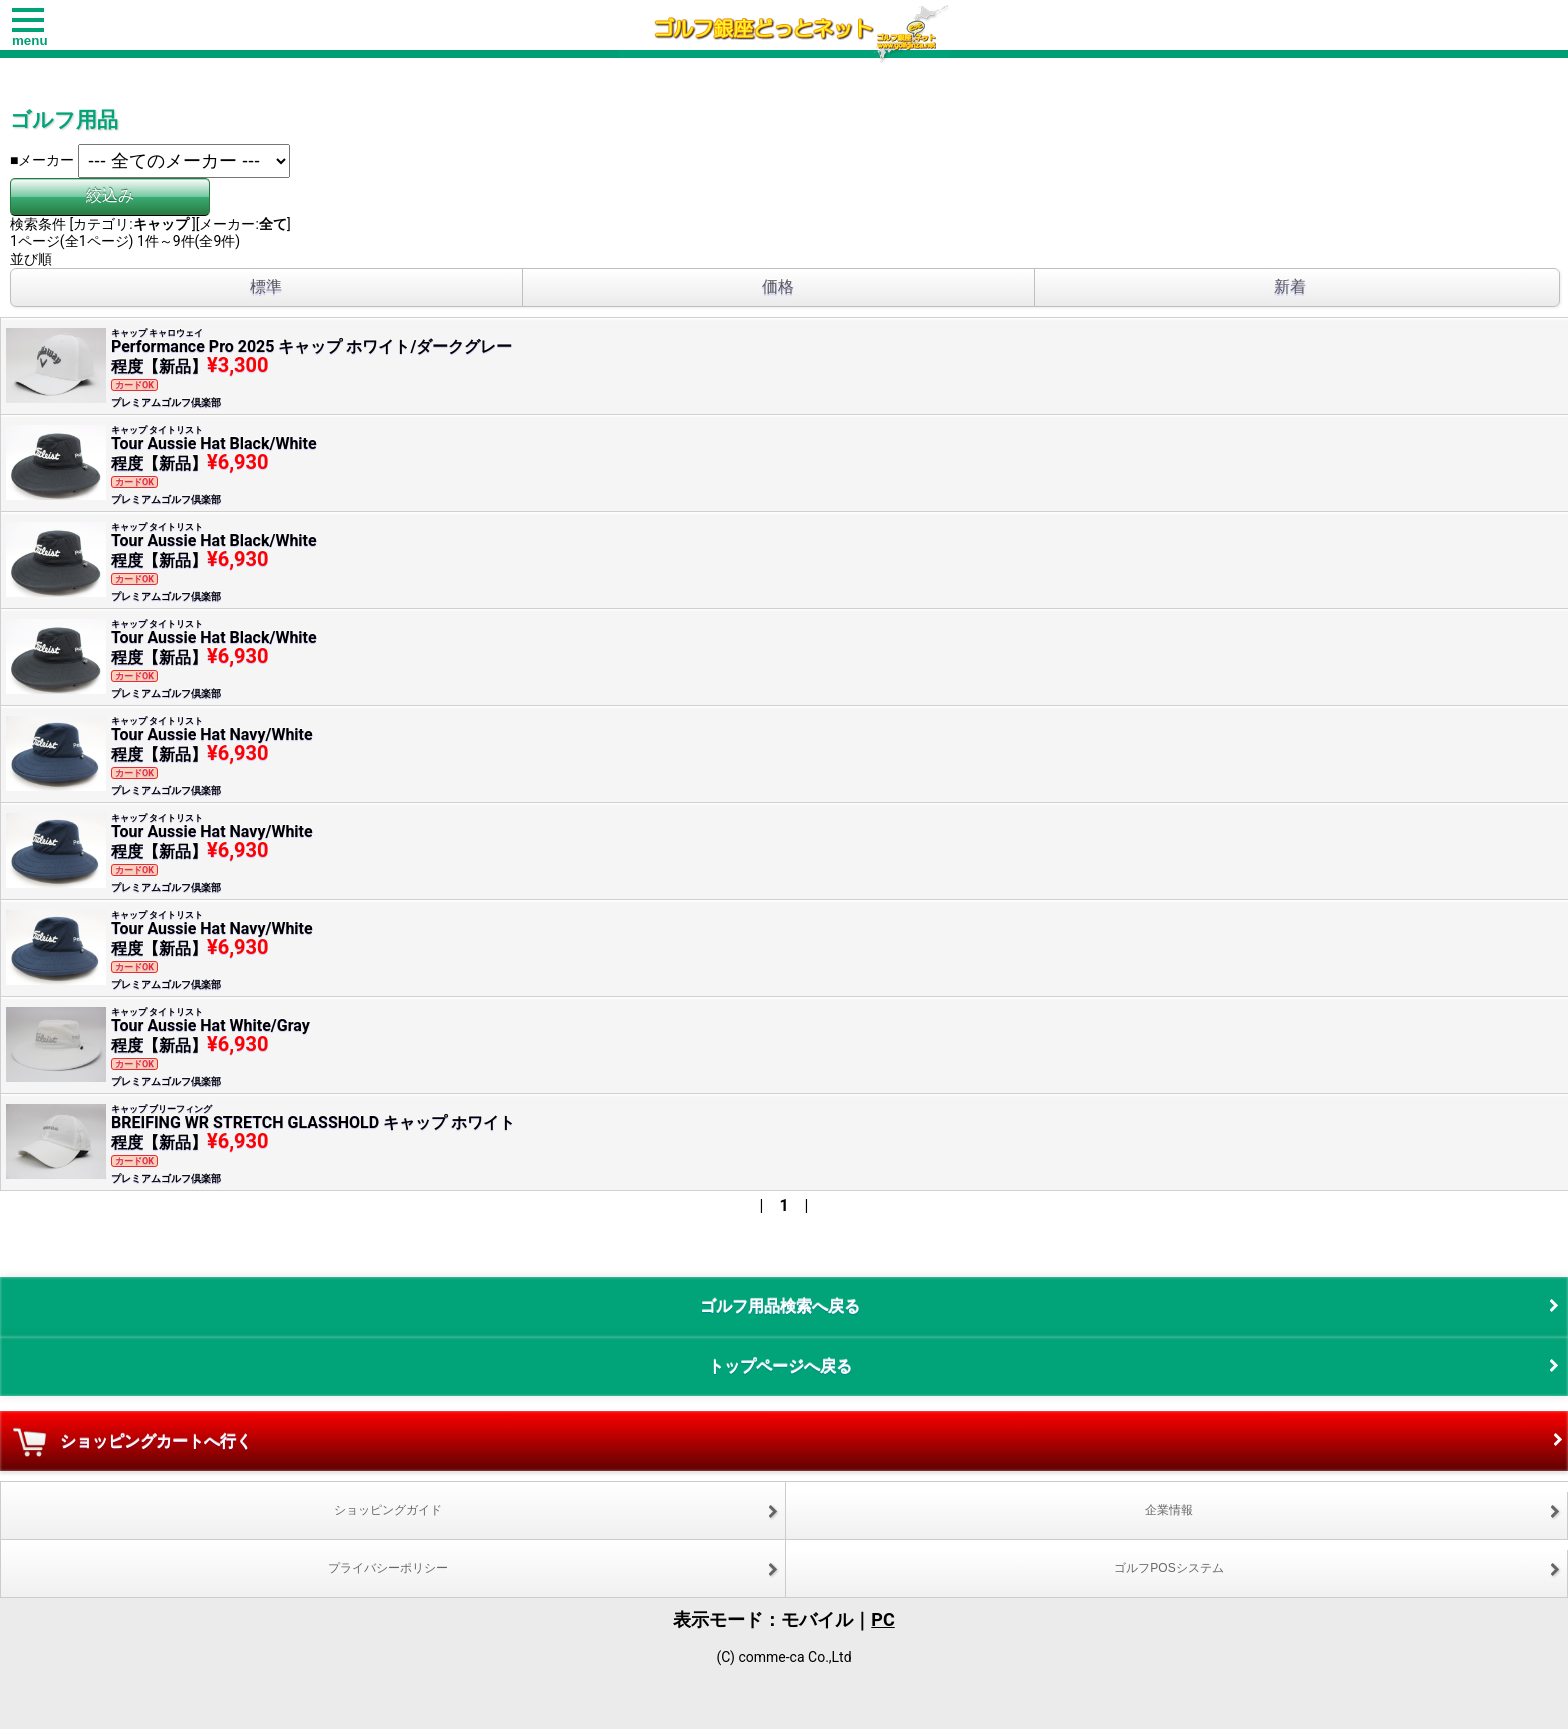 Image resolution: width=1568 pixels, height=1729 pixels. Describe the element at coordinates (882, 1619) in the screenshot. I see `PC` at that location.